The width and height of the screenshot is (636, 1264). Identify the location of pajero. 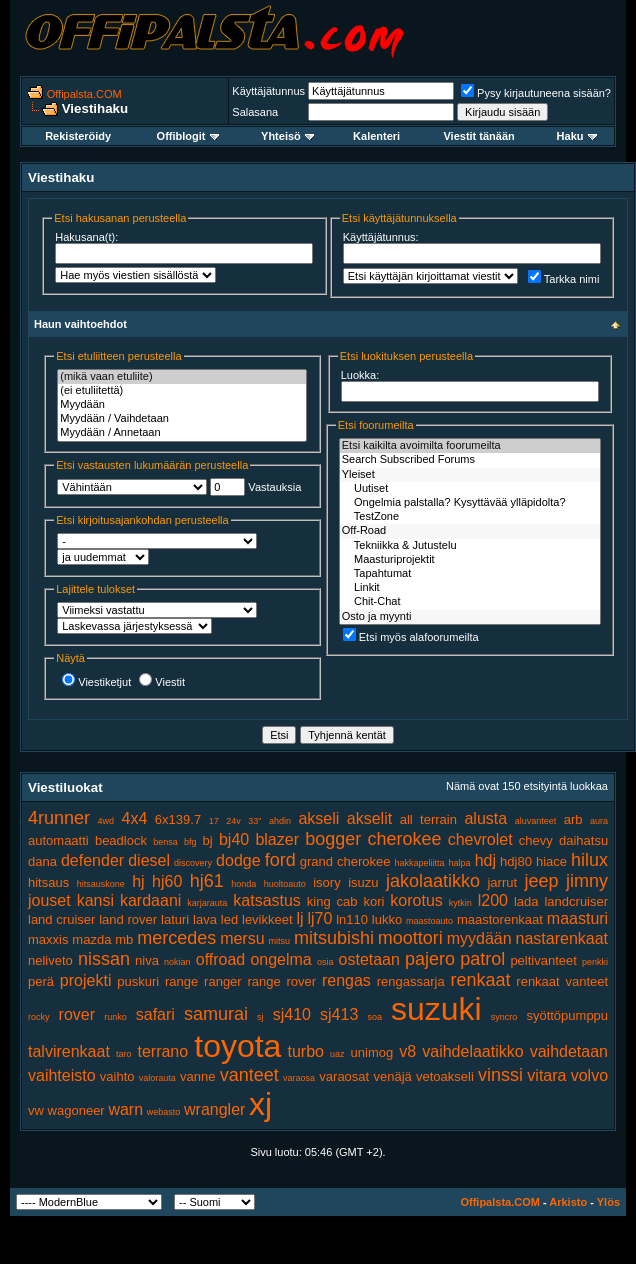
(430, 959).